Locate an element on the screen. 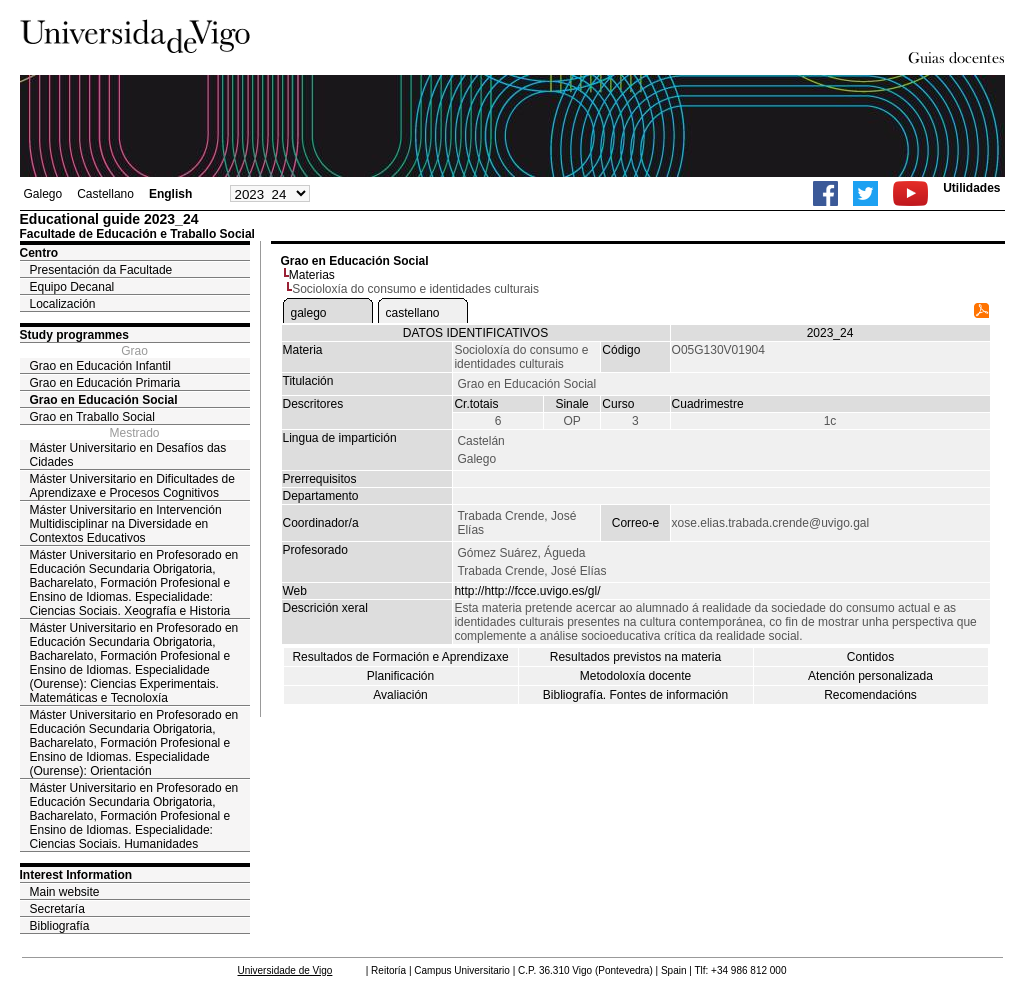 The image size is (1024, 985). Presentación da Facultade is located at coordinates (101, 270).